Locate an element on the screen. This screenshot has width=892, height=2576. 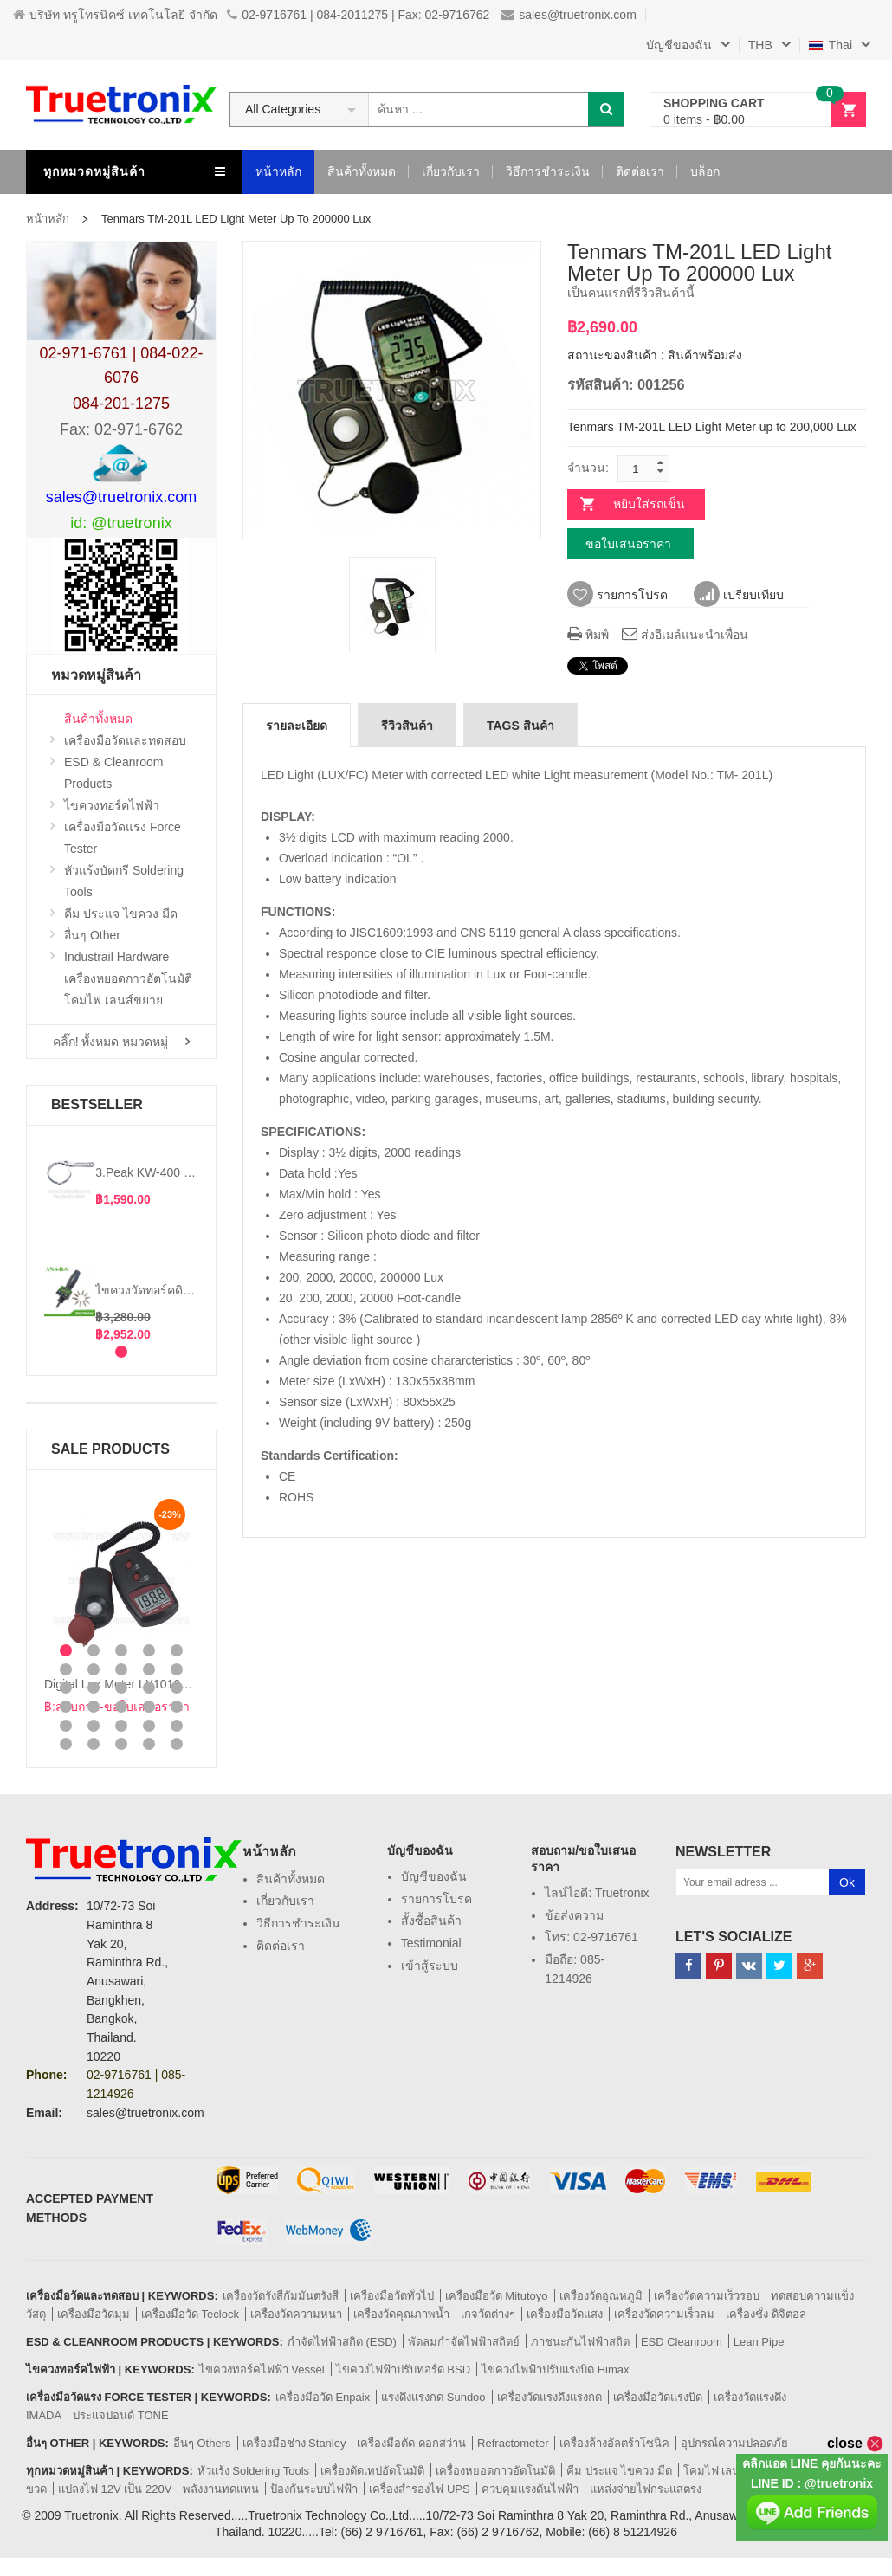
18 is located at coordinates (121, 1707).